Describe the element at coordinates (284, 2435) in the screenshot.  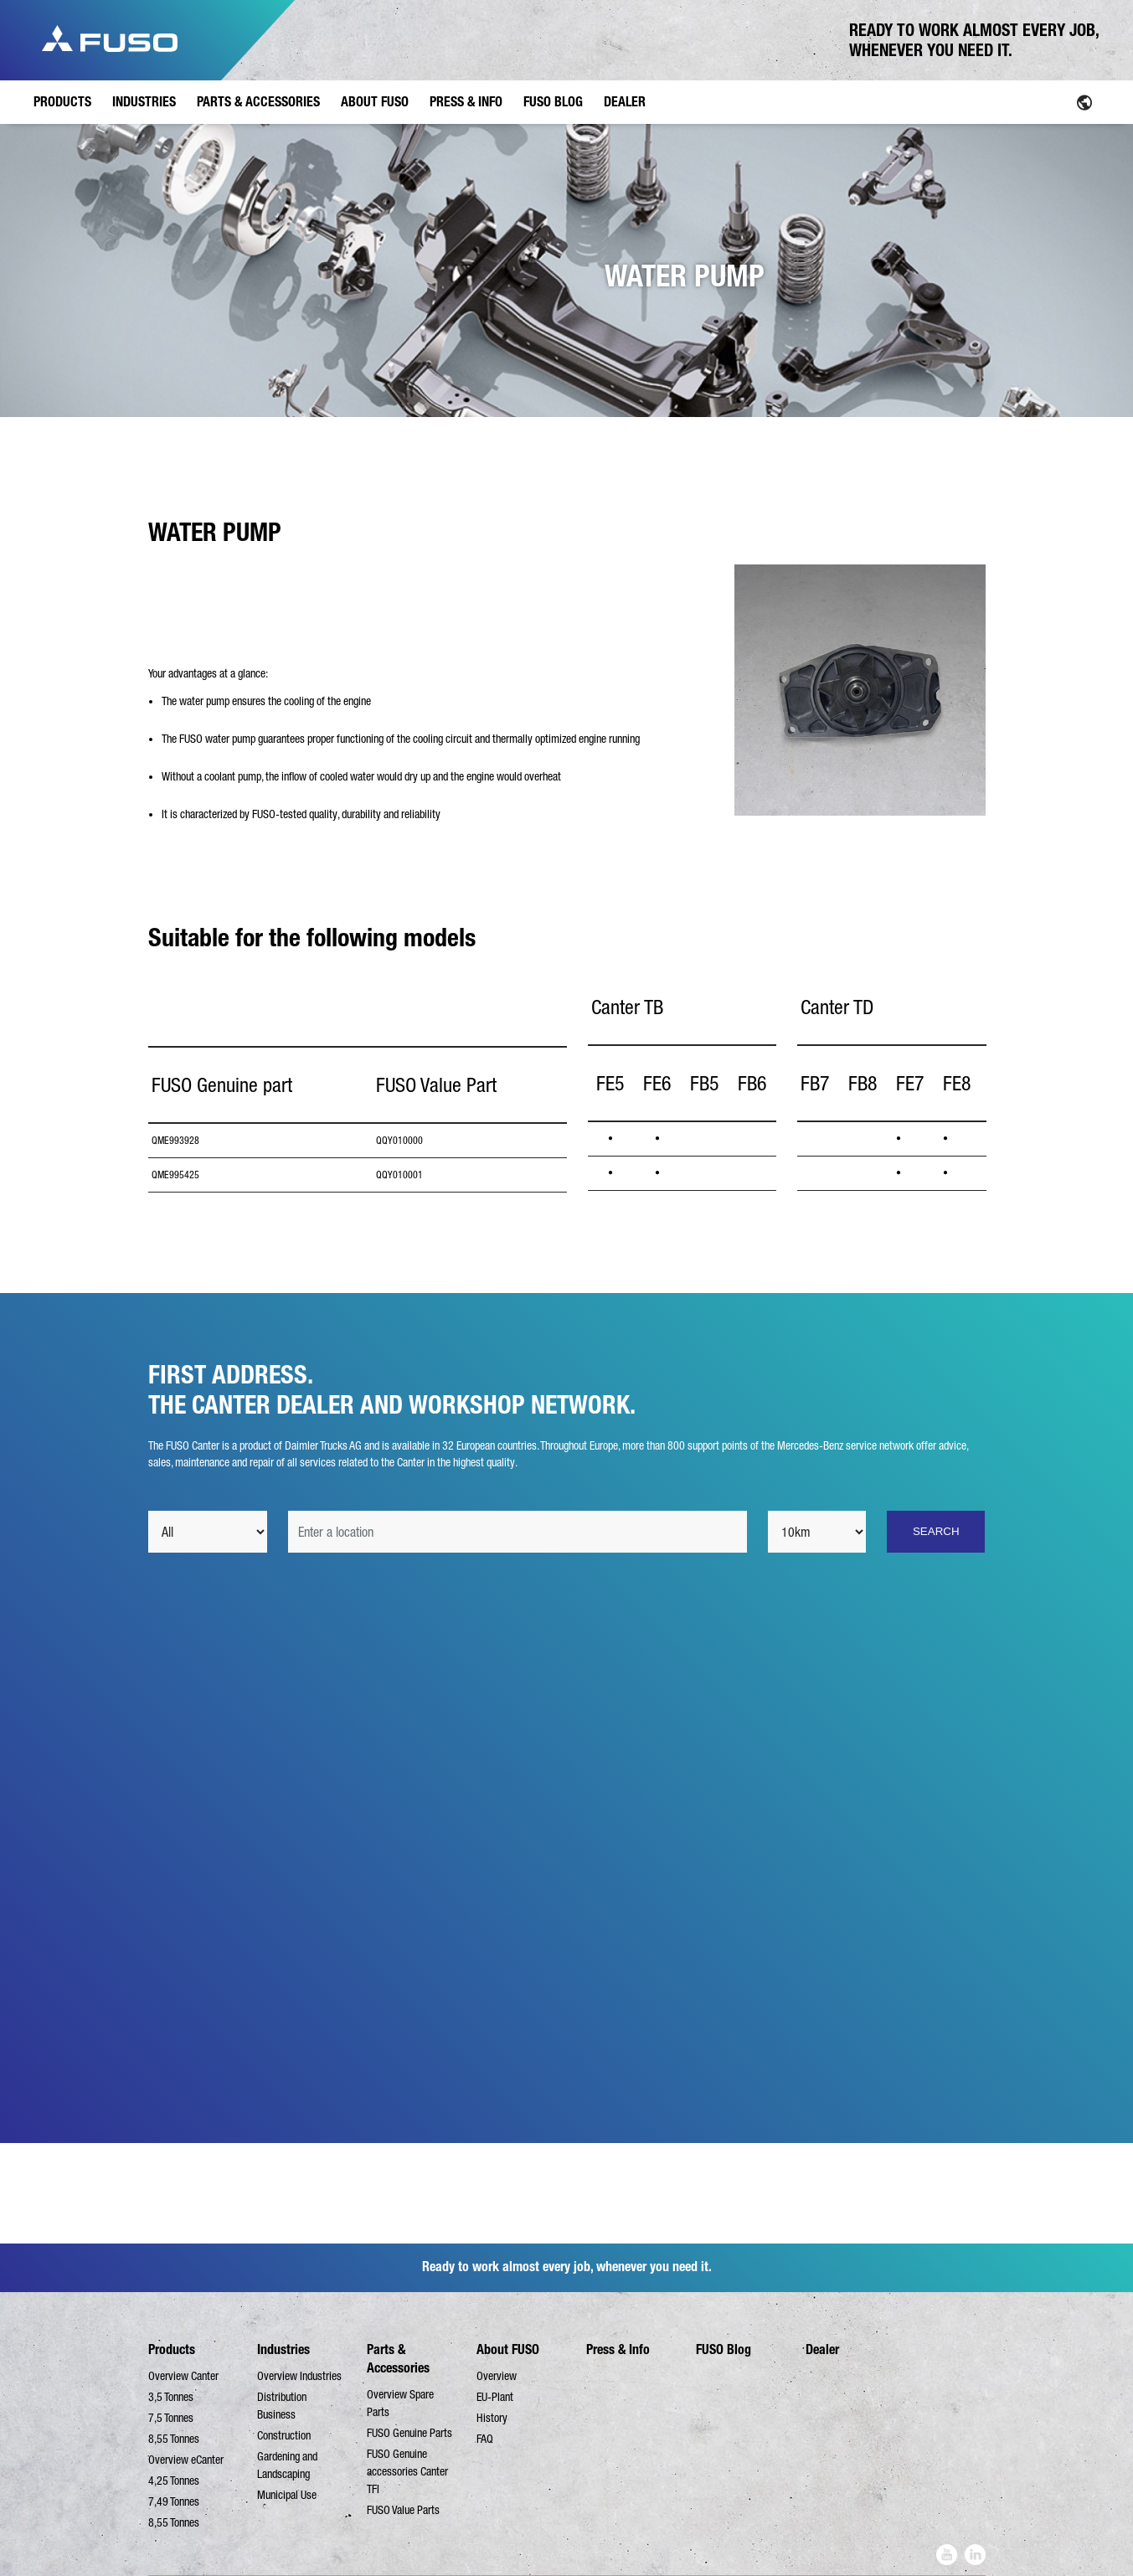
I see `Construction` at that location.